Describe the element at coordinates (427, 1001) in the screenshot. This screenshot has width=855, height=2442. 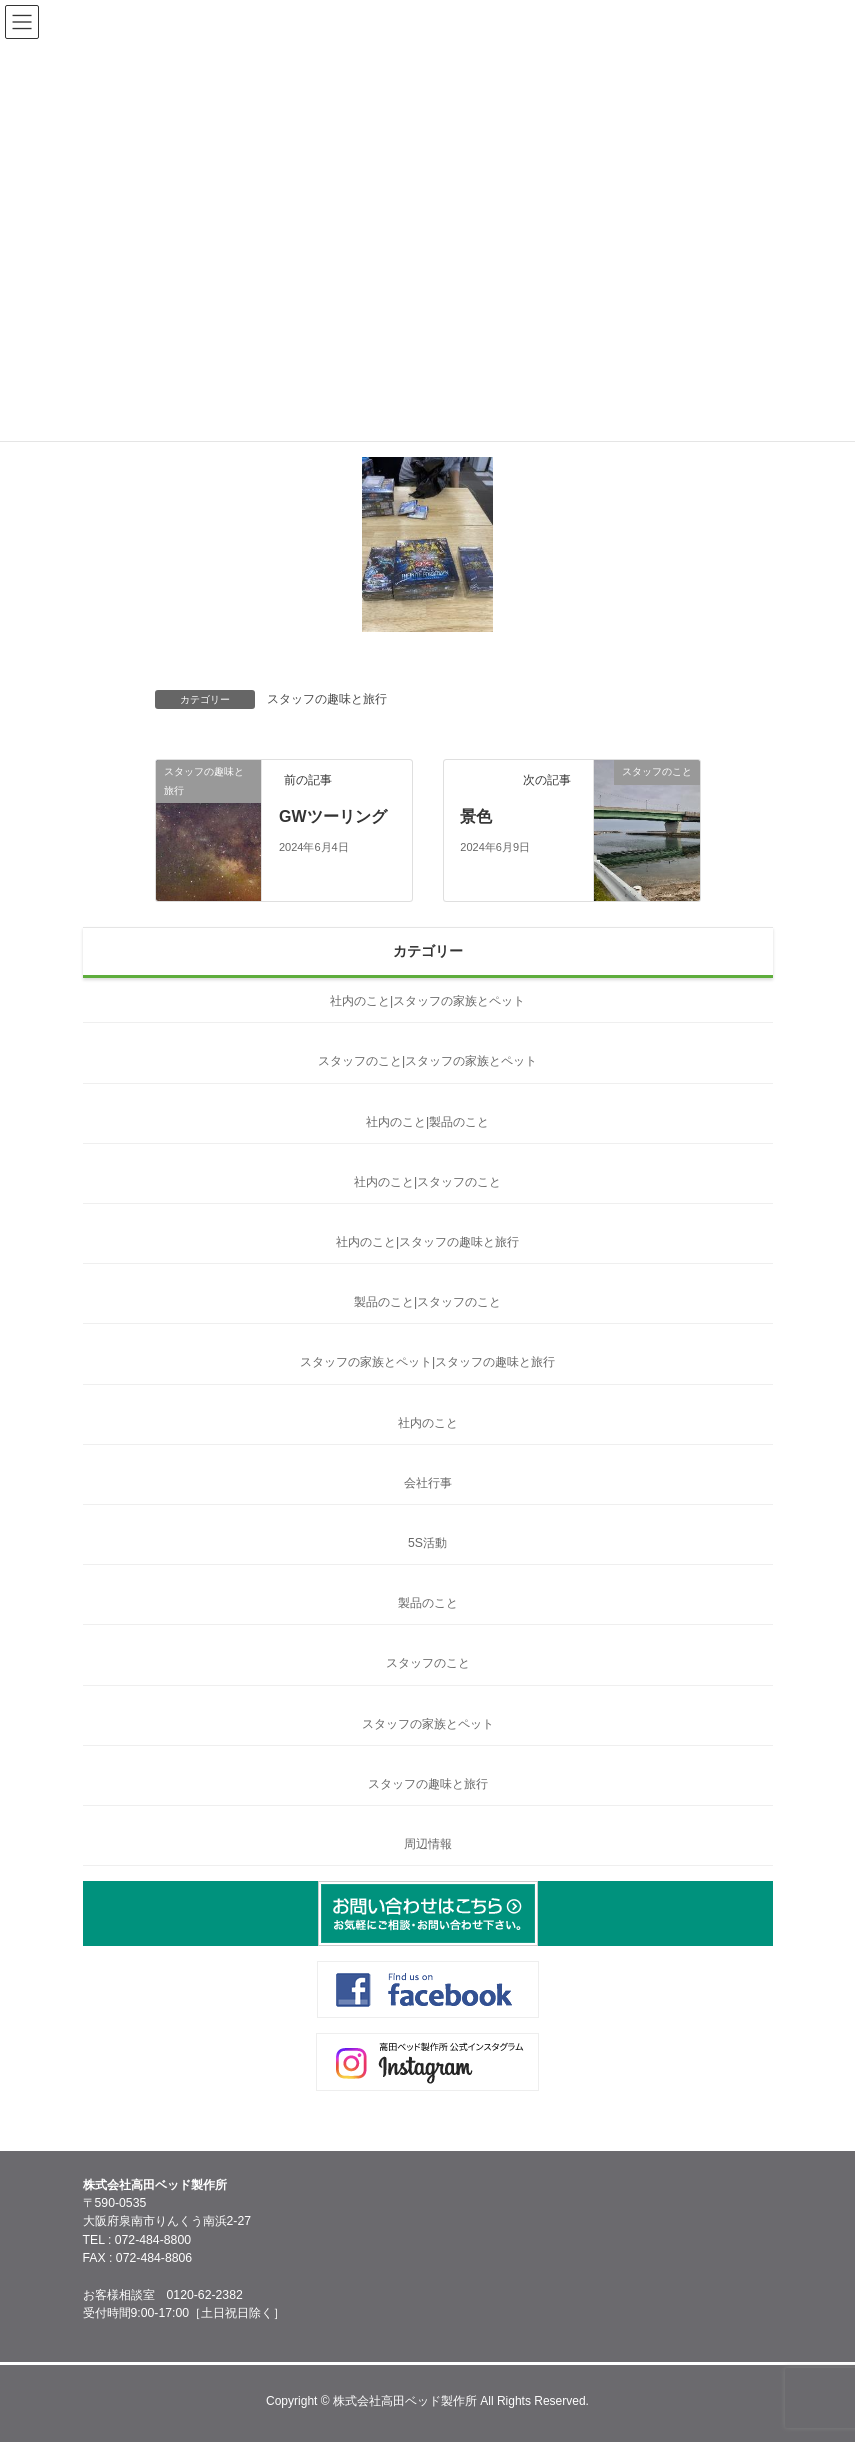
I see `社内のこと|スタッフの家族とペット` at that location.